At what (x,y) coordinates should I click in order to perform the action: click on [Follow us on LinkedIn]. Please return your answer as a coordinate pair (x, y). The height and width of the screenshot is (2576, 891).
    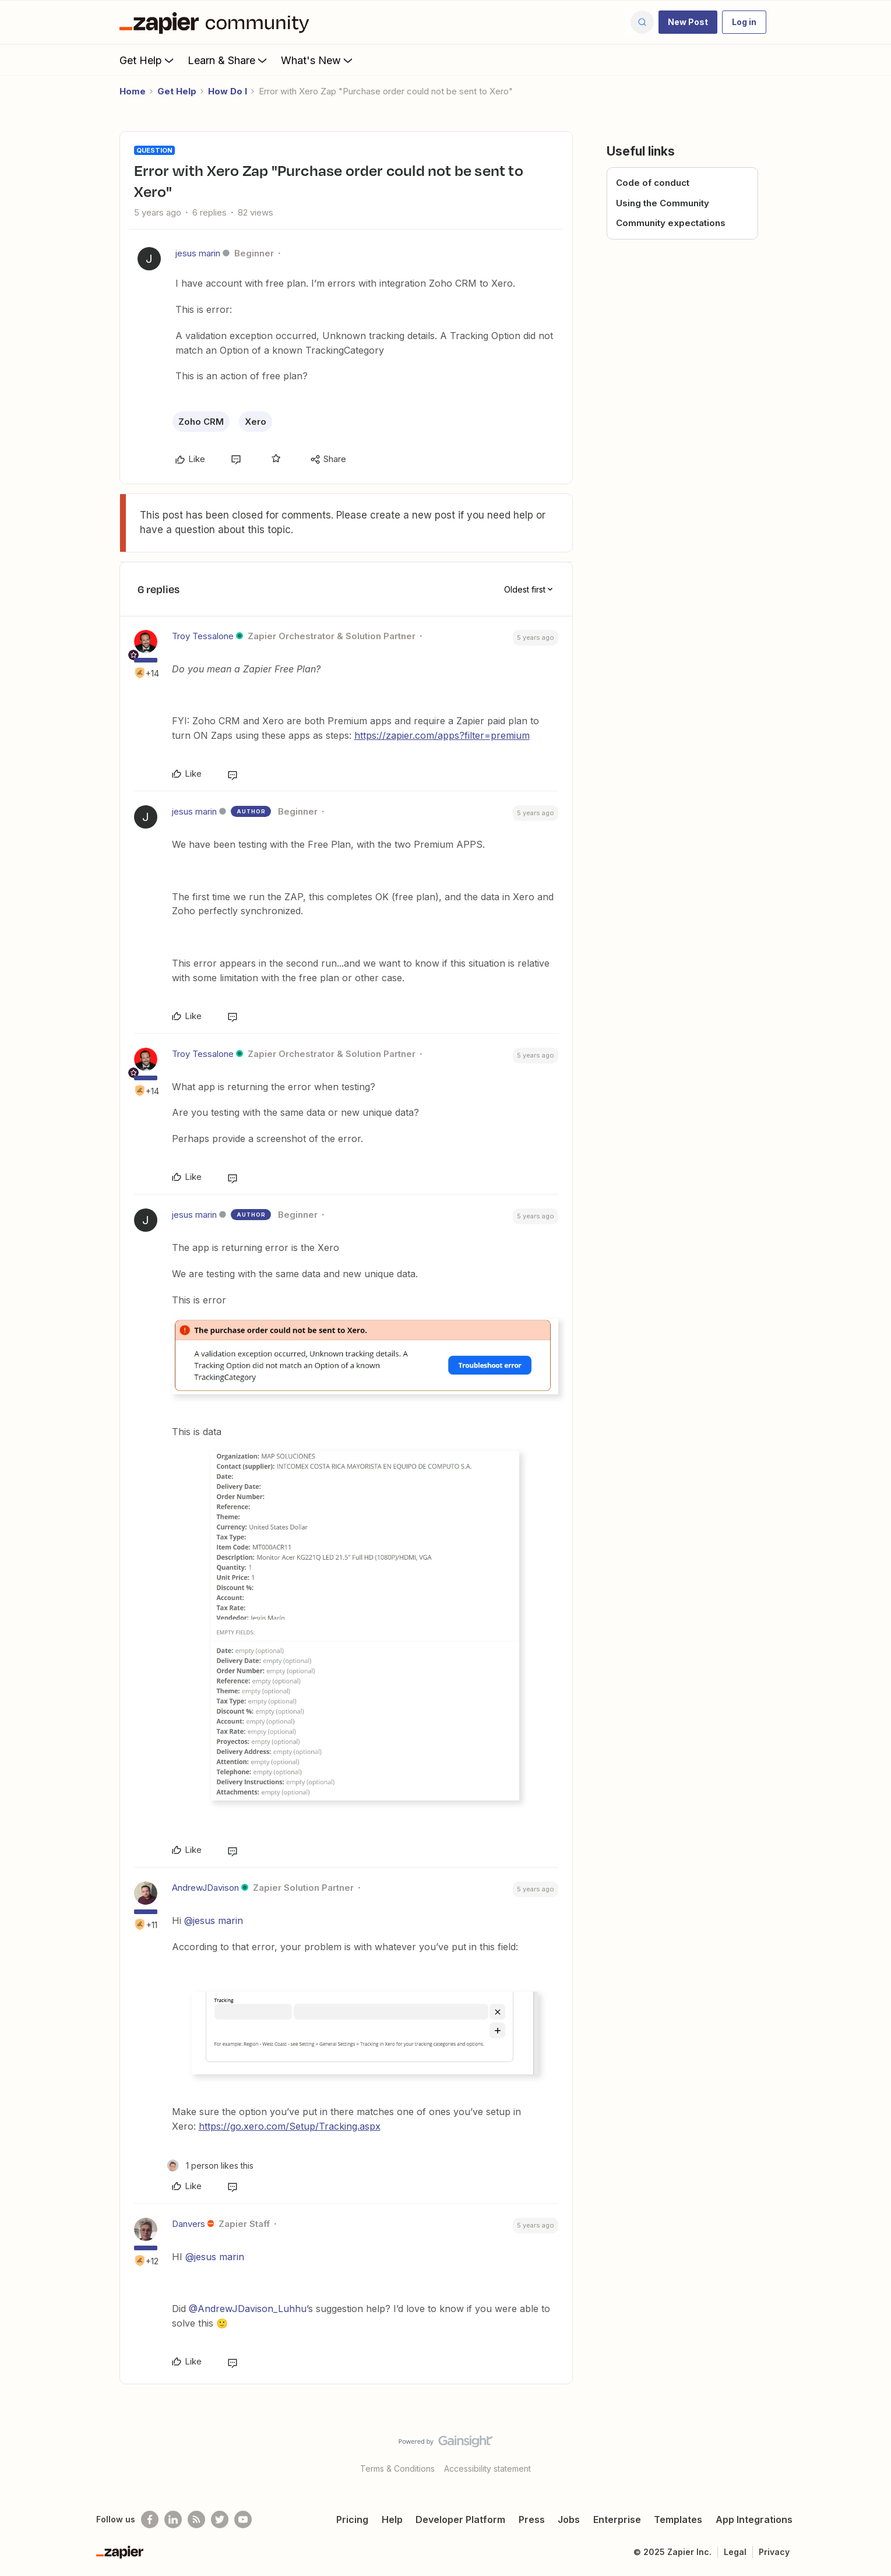
    Looking at the image, I should click on (173, 2519).